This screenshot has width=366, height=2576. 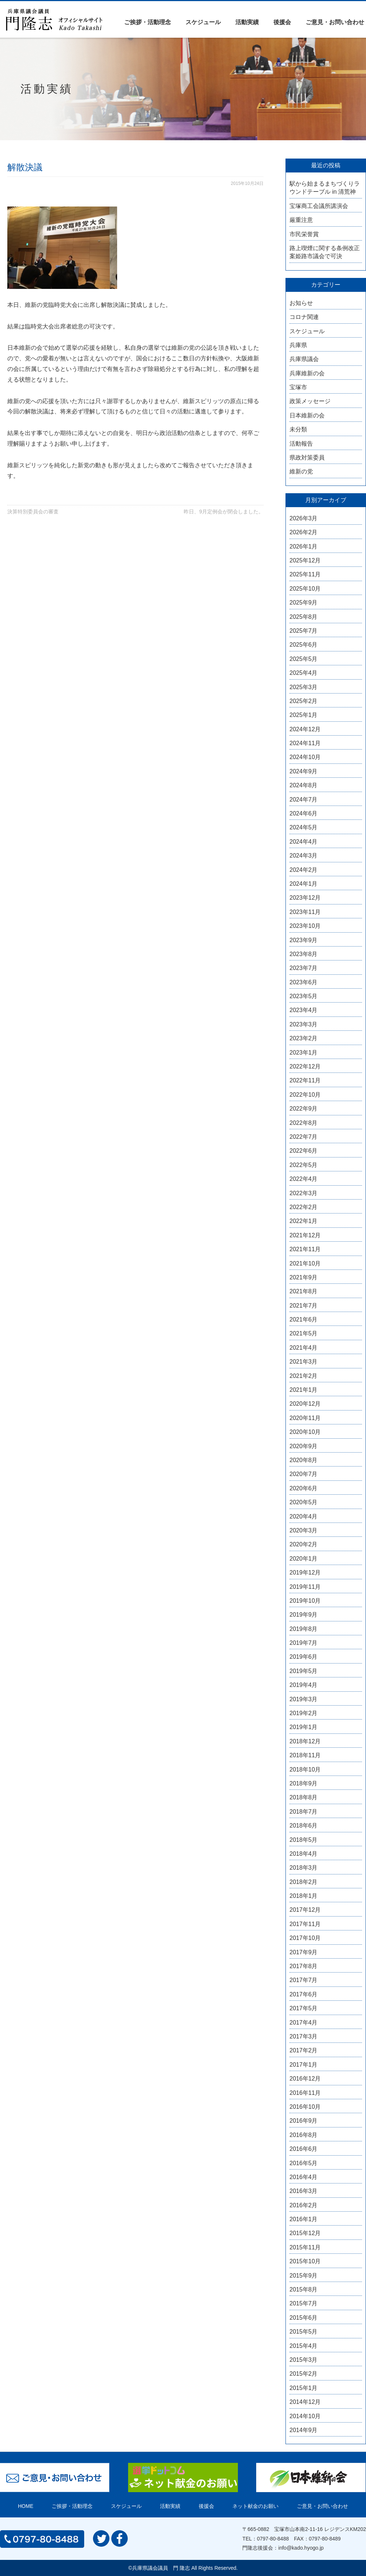 What do you see at coordinates (304, 2177) in the screenshot?
I see `2016年4月` at bounding box center [304, 2177].